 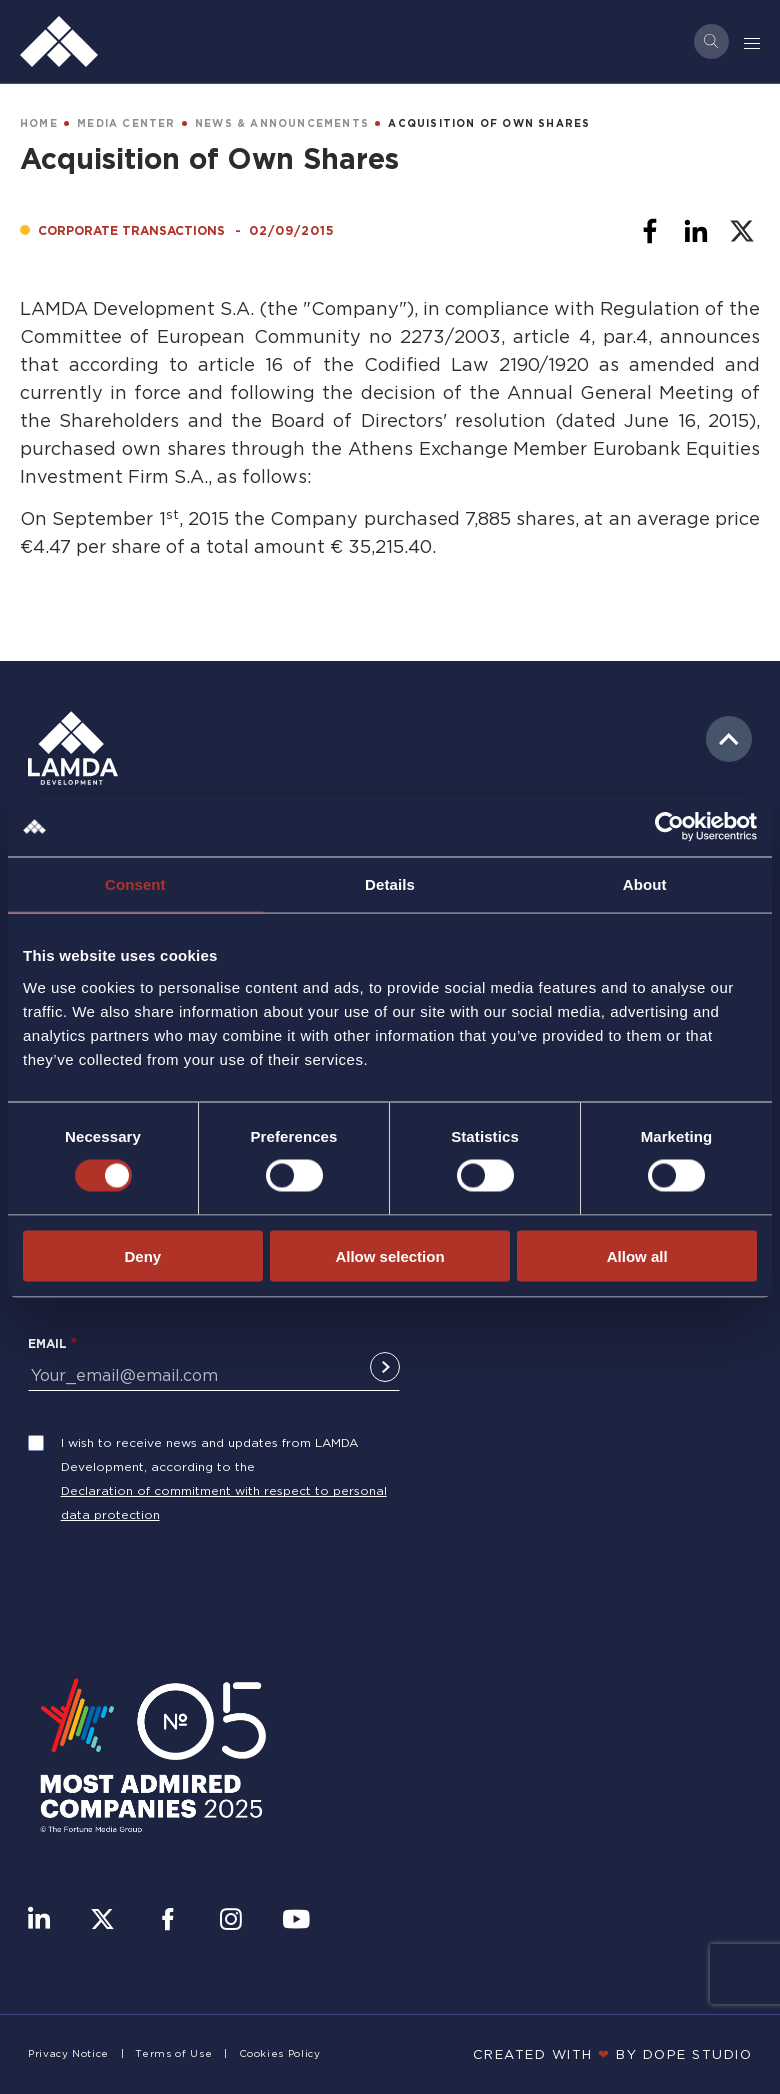 I want to click on Allow all, so click(x=637, y=1255).